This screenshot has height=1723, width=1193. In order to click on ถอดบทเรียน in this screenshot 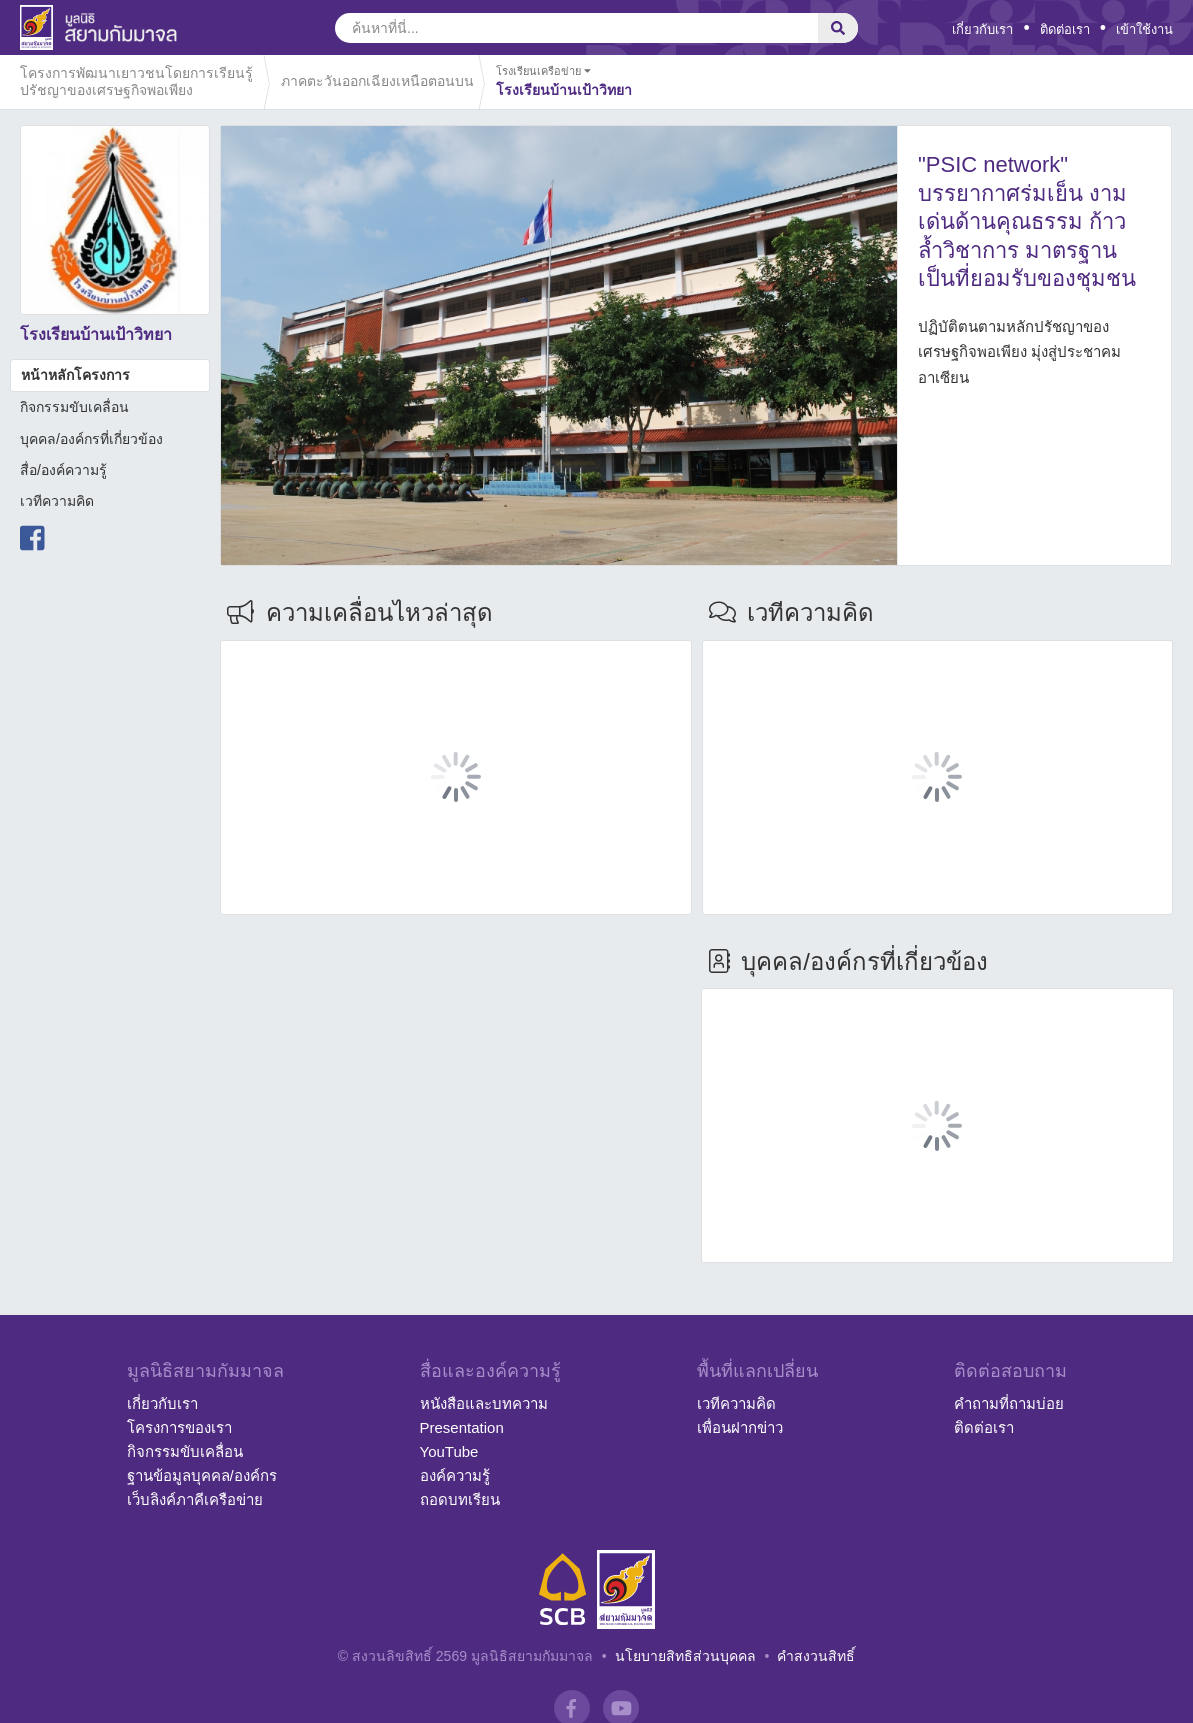, I will do `click(460, 1499)`.